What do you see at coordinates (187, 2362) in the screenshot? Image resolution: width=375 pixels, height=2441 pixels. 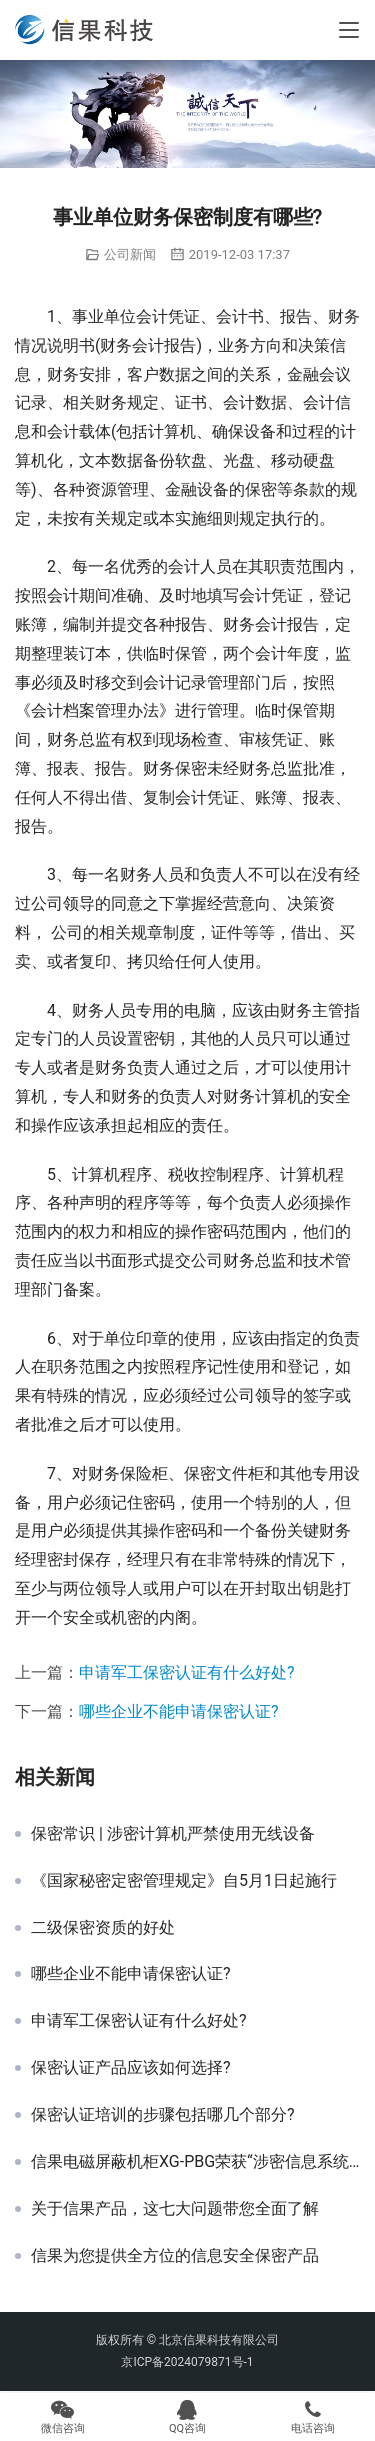 I see `京ICP备2024079871号-1` at bounding box center [187, 2362].